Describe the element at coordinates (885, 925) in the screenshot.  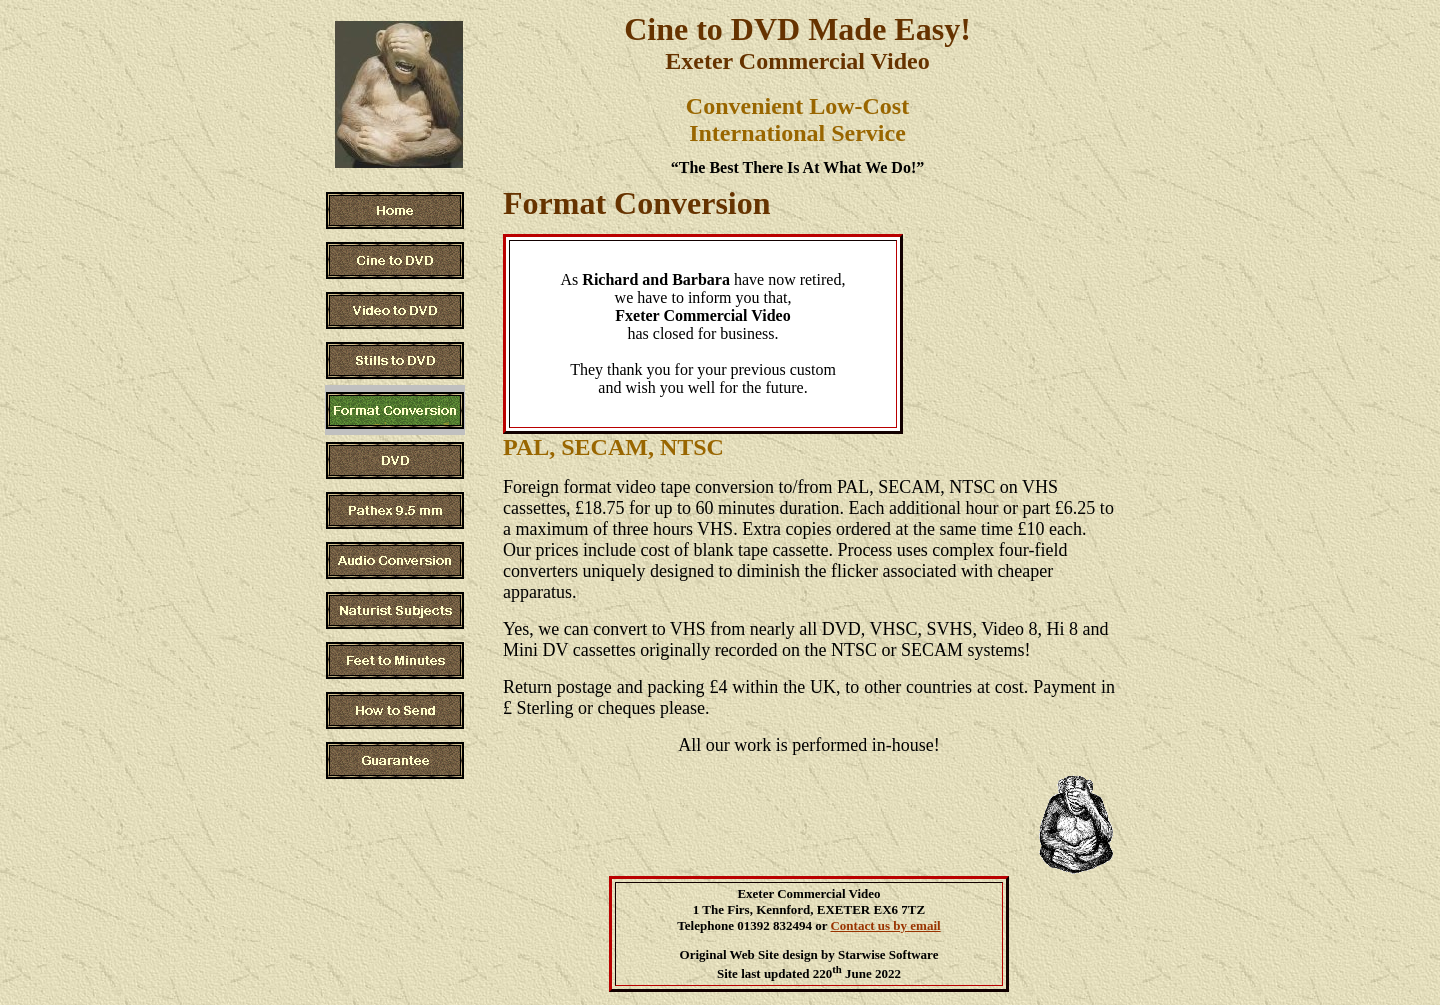
I see `Contact us by email` at that location.